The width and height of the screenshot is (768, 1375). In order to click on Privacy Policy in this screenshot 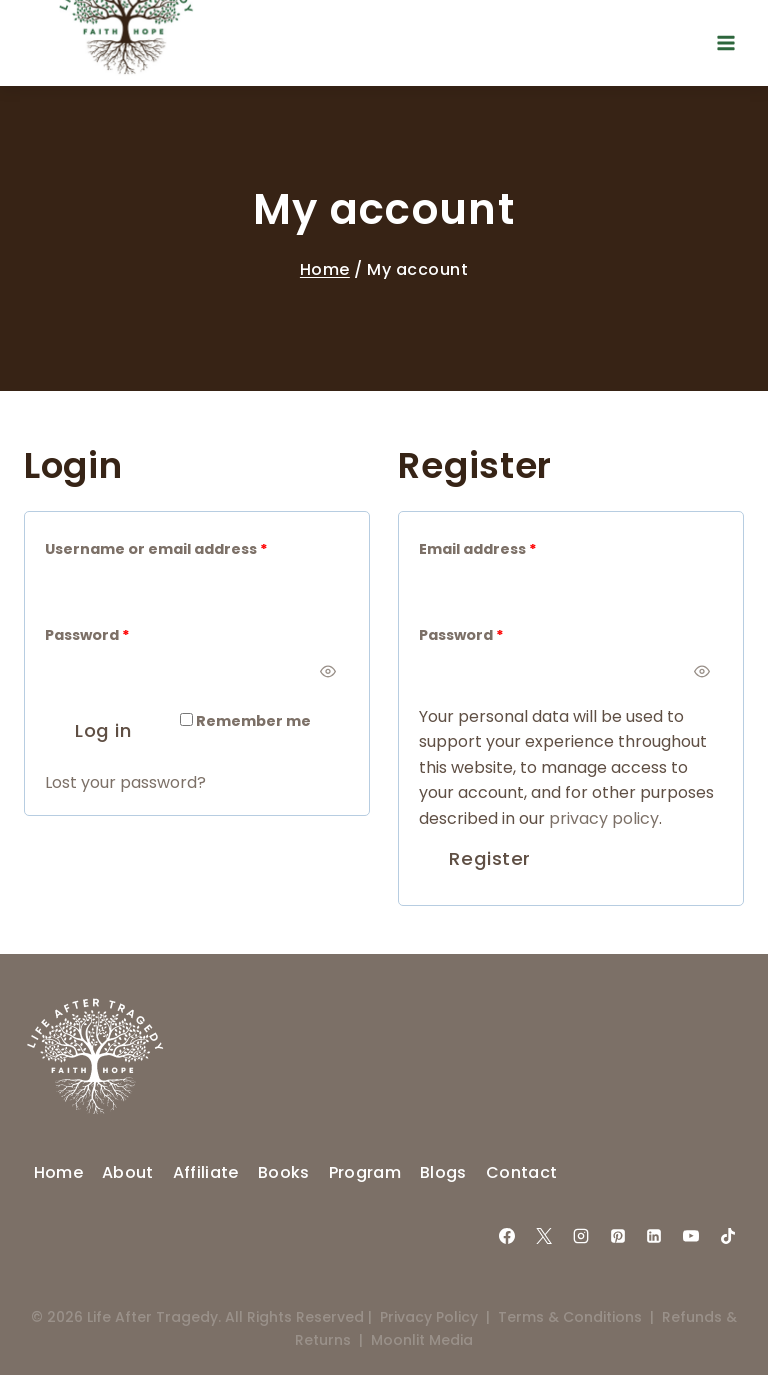, I will do `click(429, 1317)`.